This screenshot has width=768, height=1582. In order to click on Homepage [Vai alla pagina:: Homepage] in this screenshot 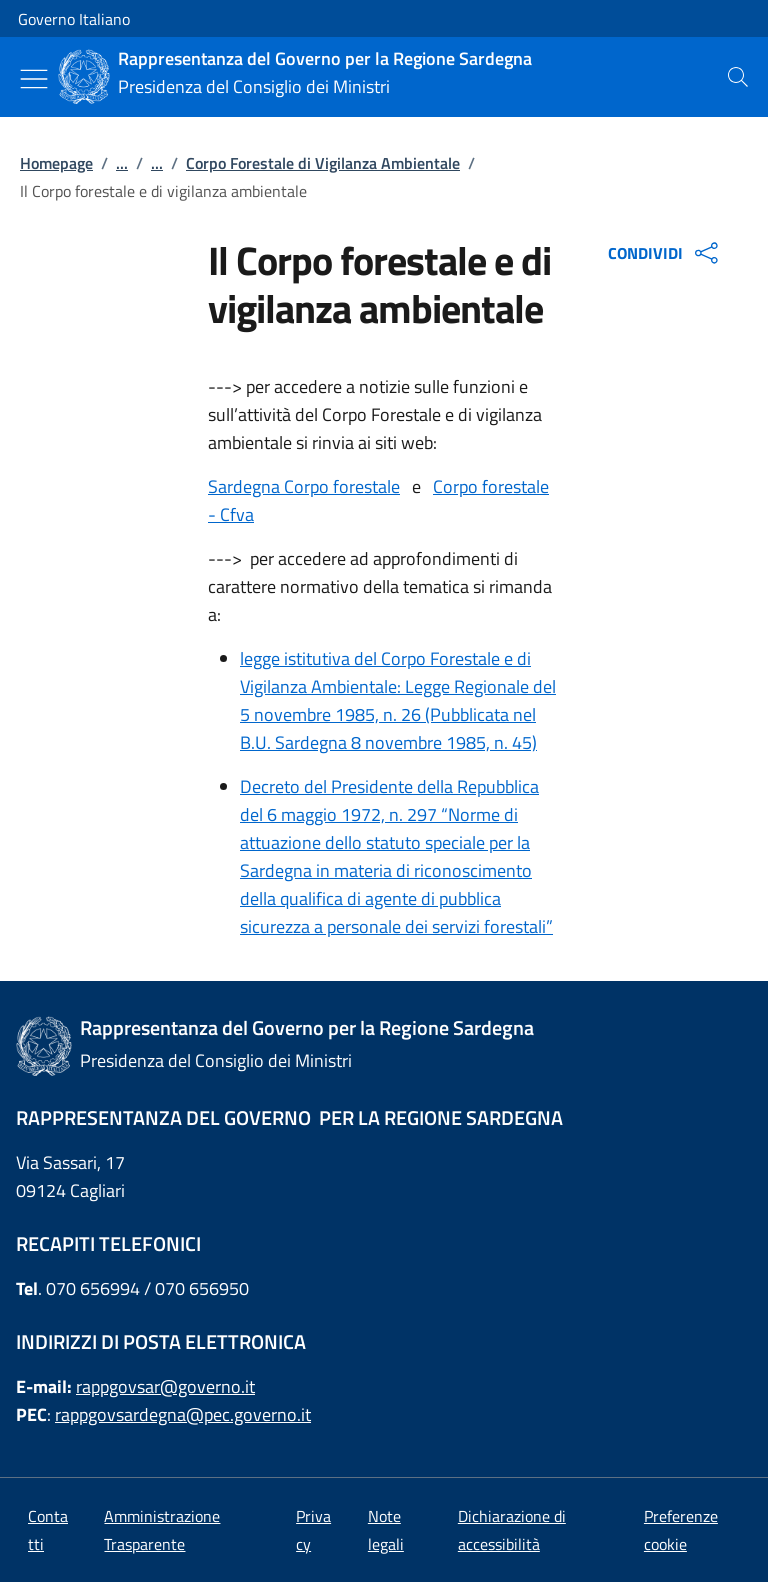, I will do `click(56, 163)`.